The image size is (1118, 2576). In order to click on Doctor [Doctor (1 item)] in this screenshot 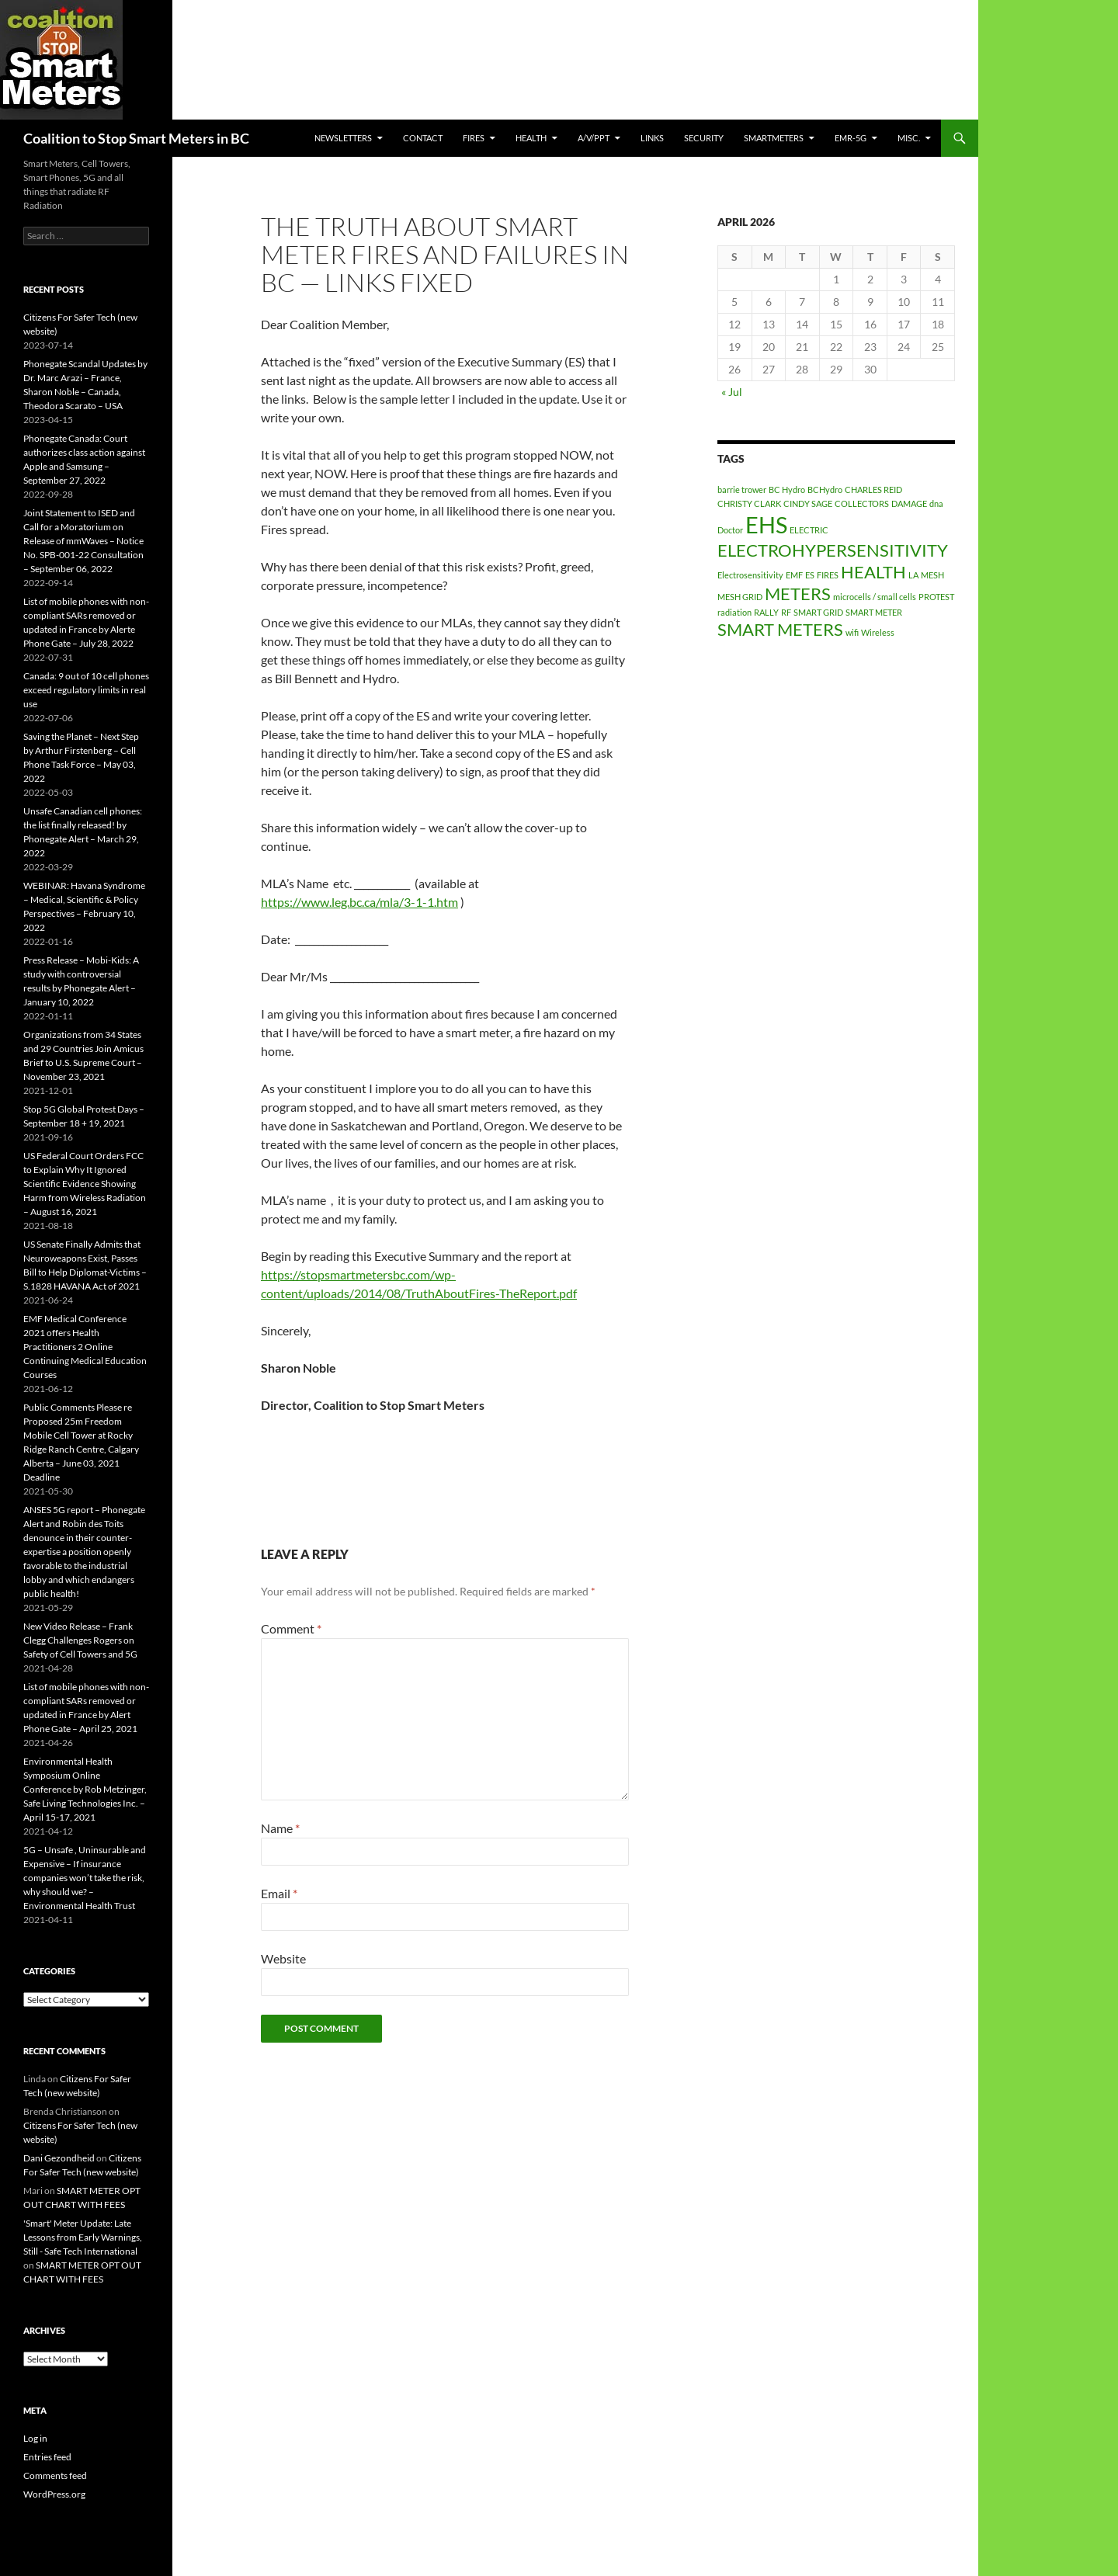, I will do `click(730, 530)`.